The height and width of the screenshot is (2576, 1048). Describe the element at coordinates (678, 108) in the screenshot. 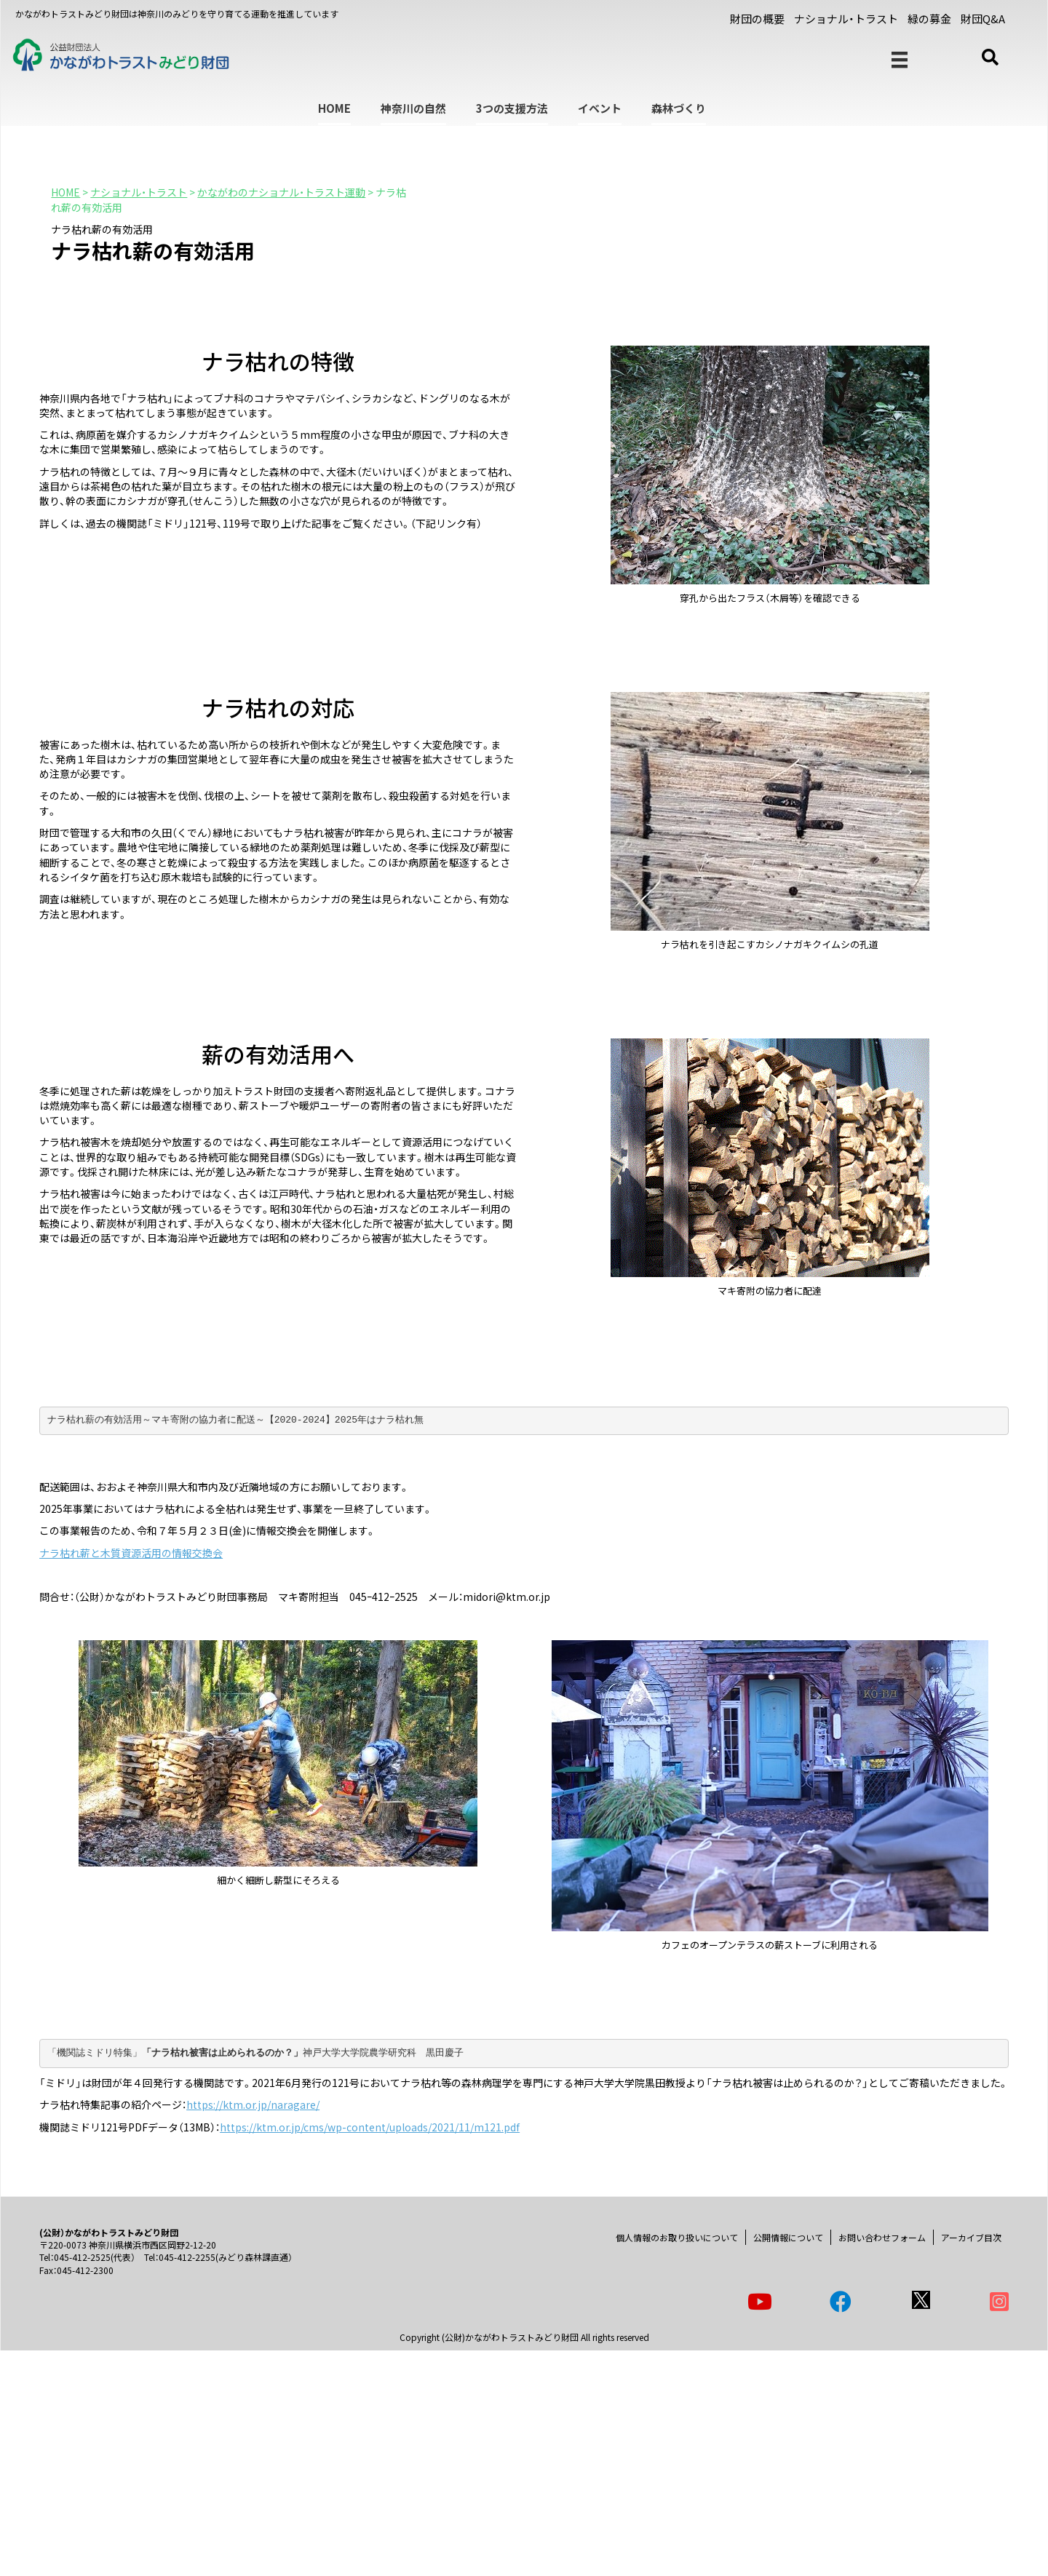

I see `森林づくり` at that location.